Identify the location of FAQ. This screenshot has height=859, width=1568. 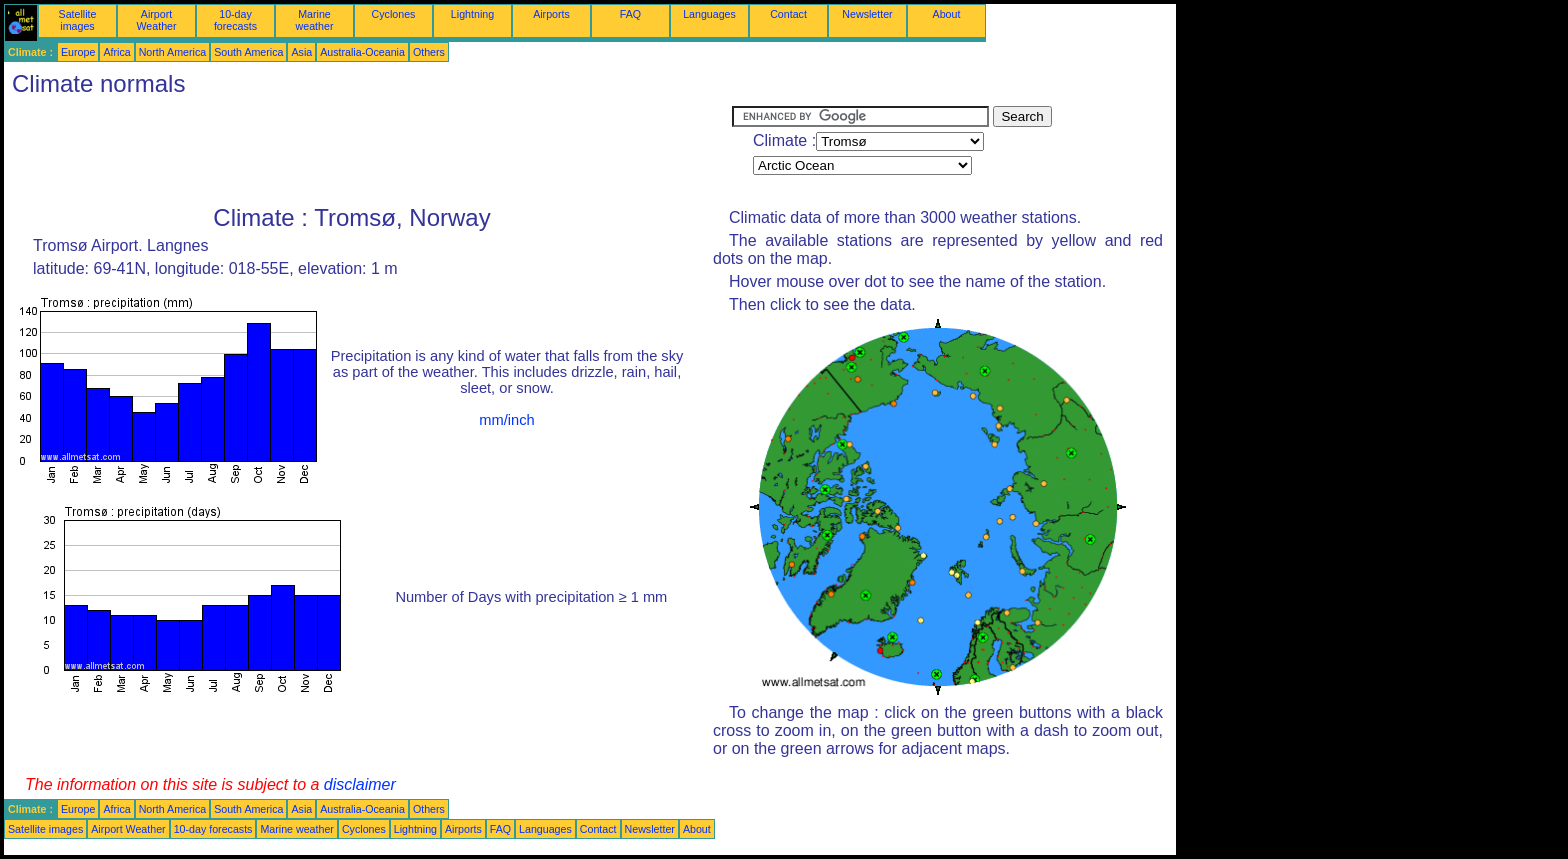
(630, 14).